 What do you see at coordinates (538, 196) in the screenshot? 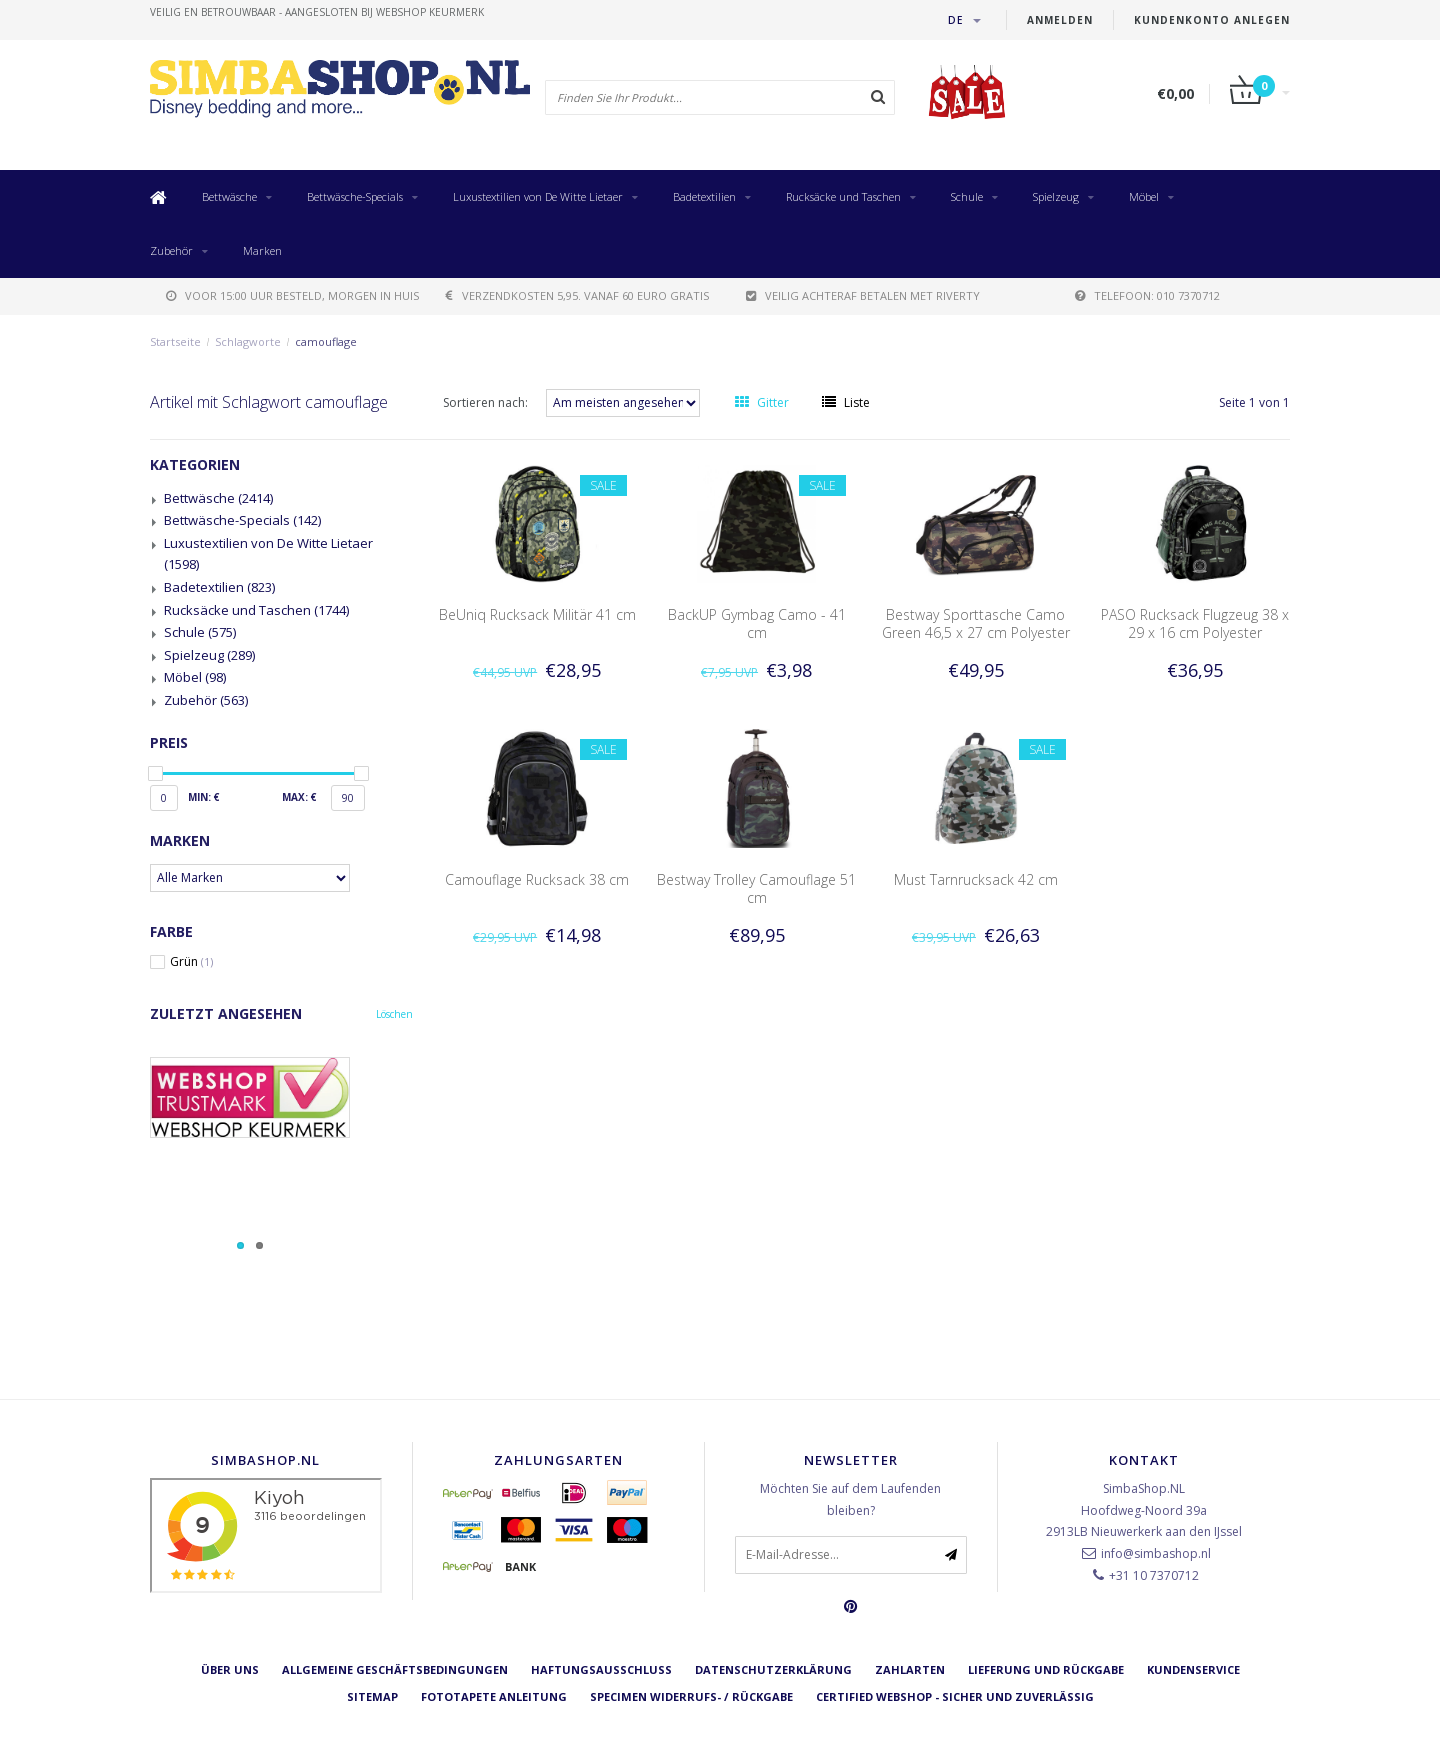
I see `Luxustextilien von De Witte Lietaer` at bounding box center [538, 196].